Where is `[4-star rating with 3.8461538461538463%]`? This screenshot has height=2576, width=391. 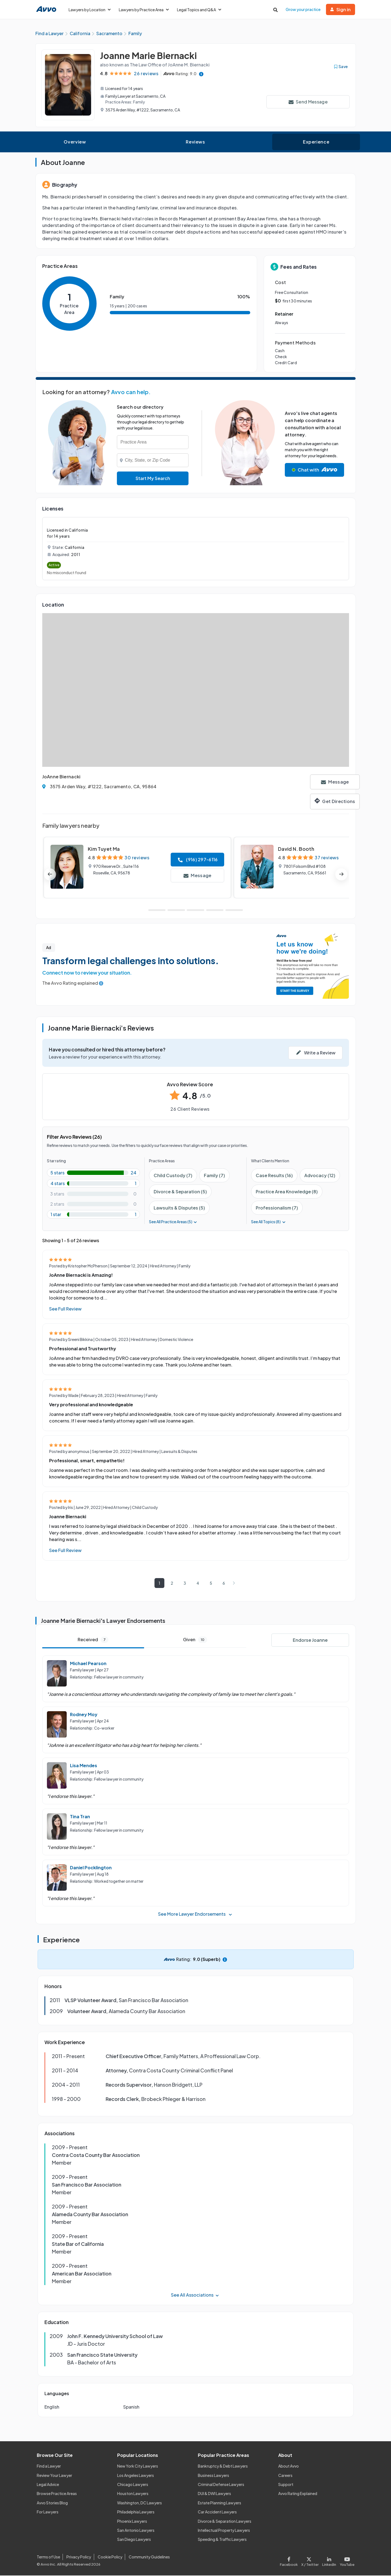 [4-star rating with 3.8461538461538463%] is located at coordinates (93, 1184).